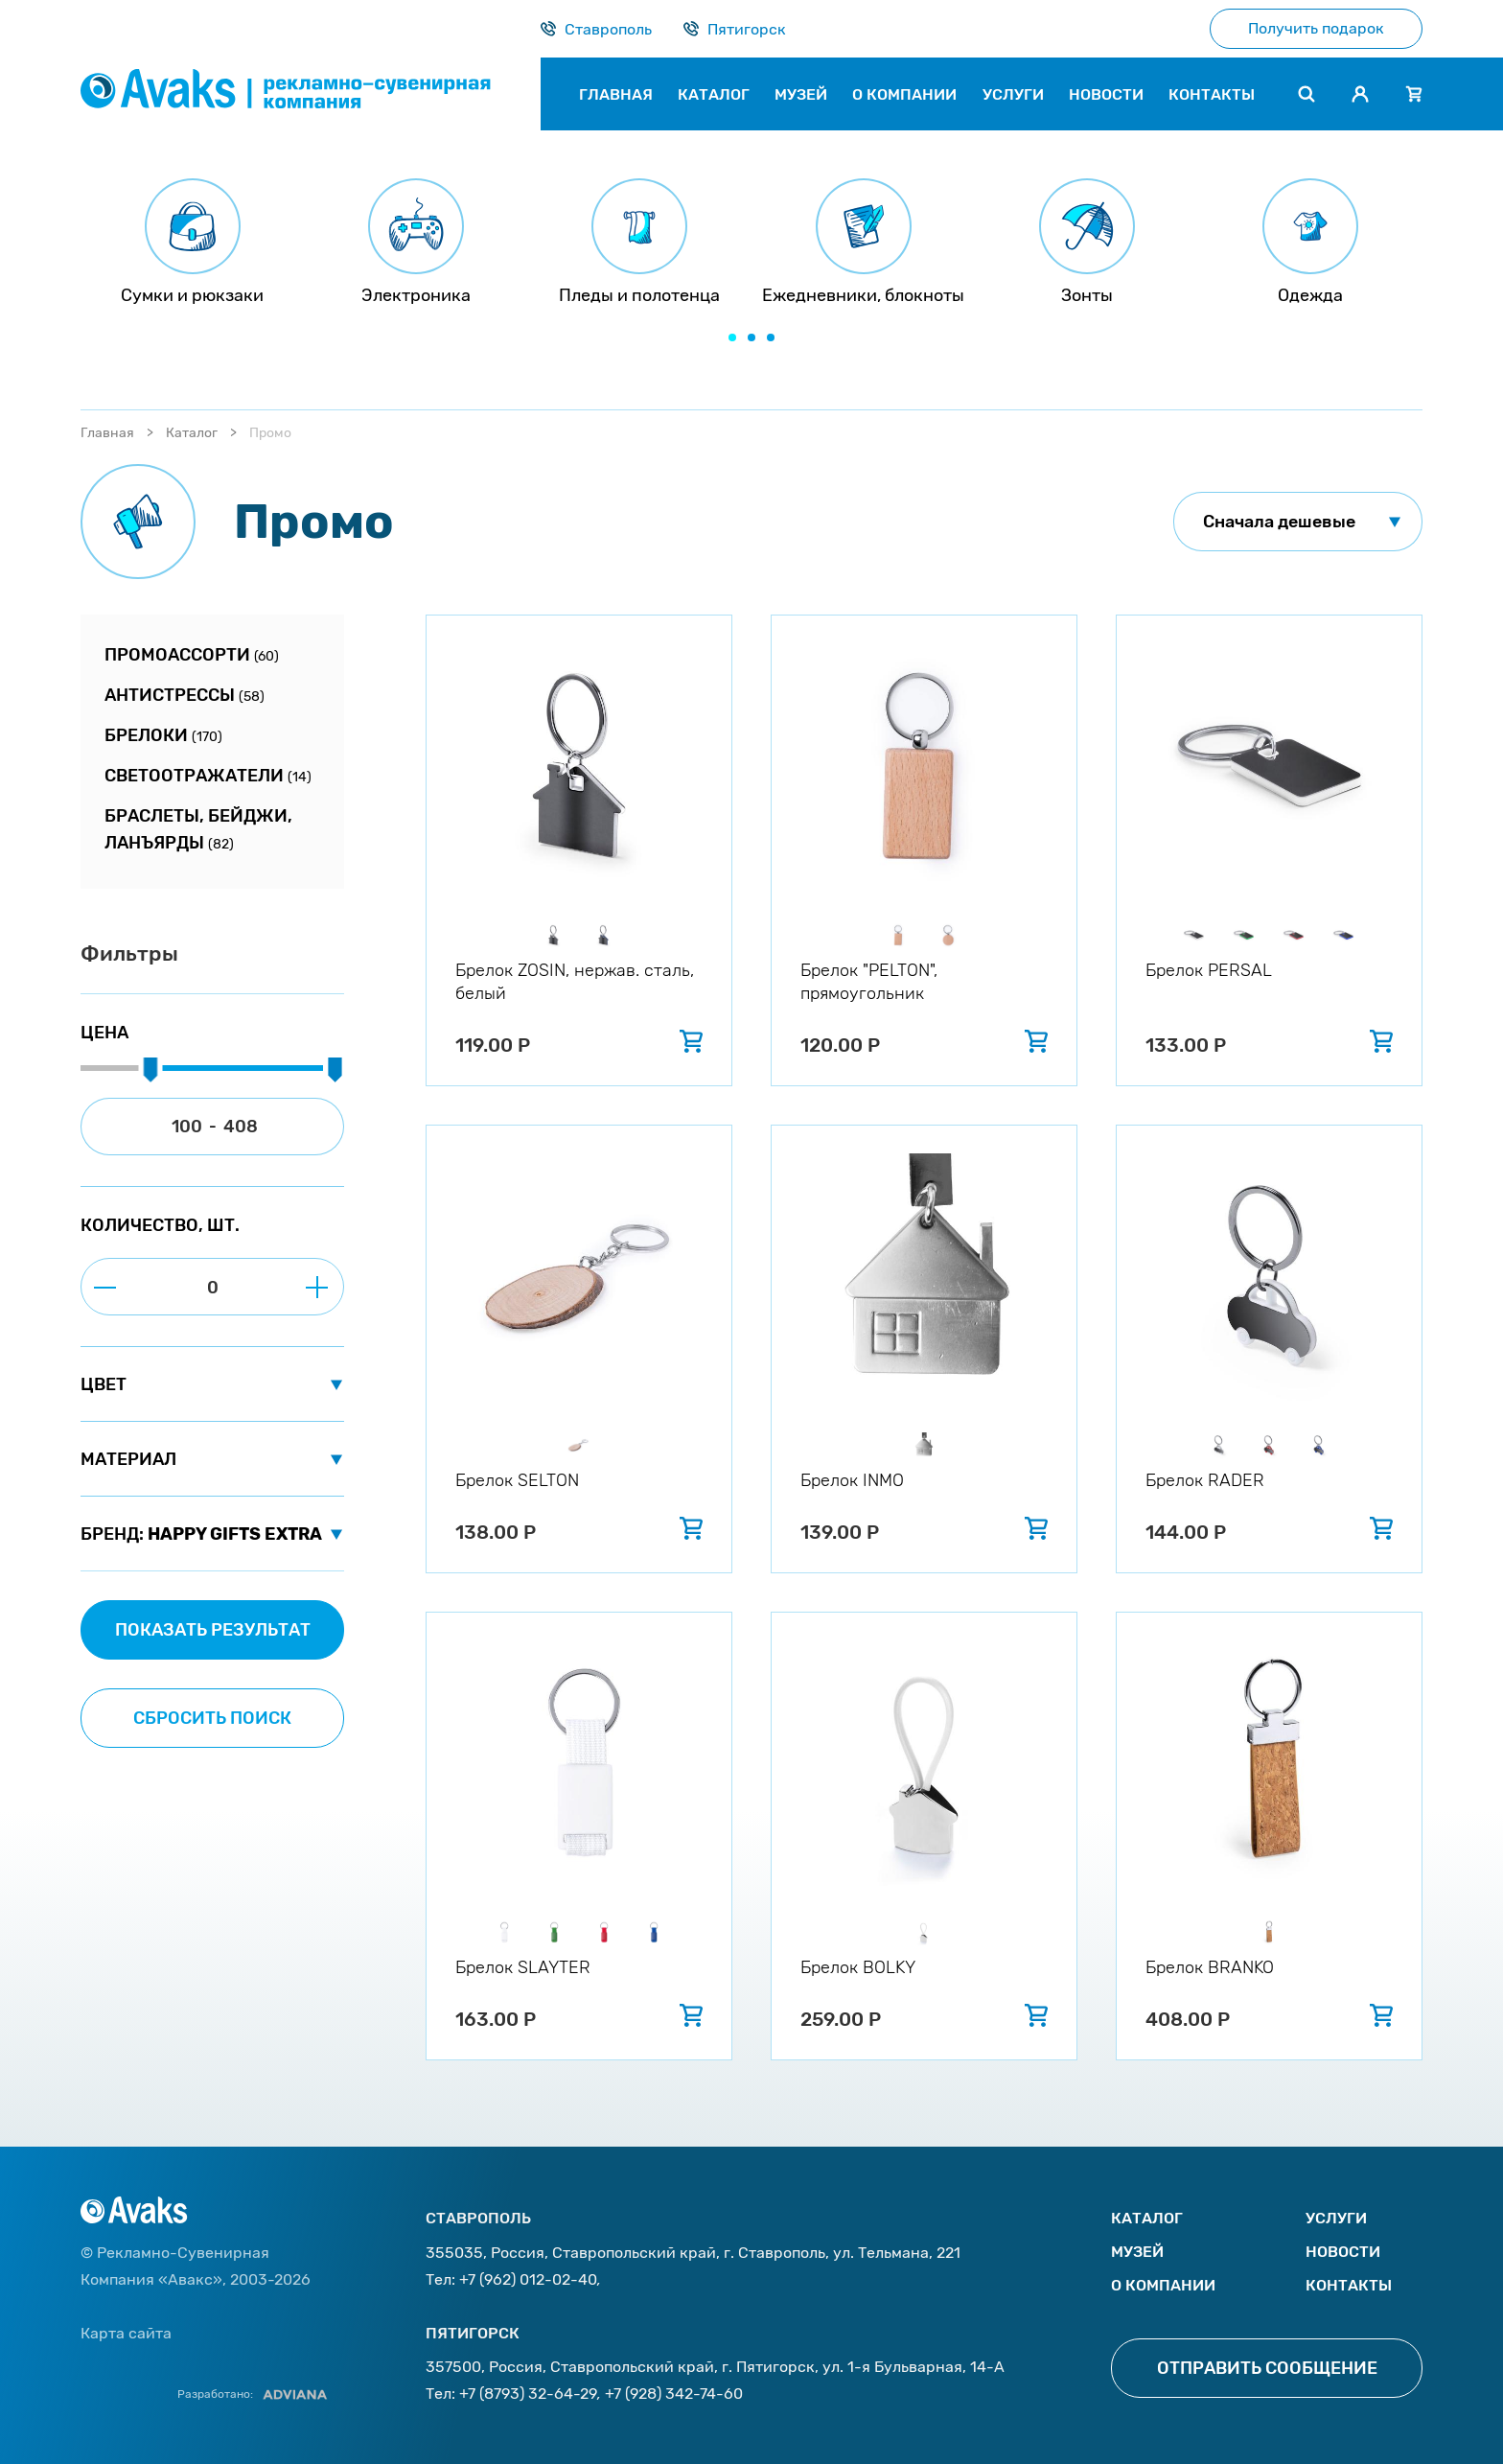 Image resolution: width=1503 pixels, height=2464 pixels. I want to click on Антистрессы, so click(184, 695).